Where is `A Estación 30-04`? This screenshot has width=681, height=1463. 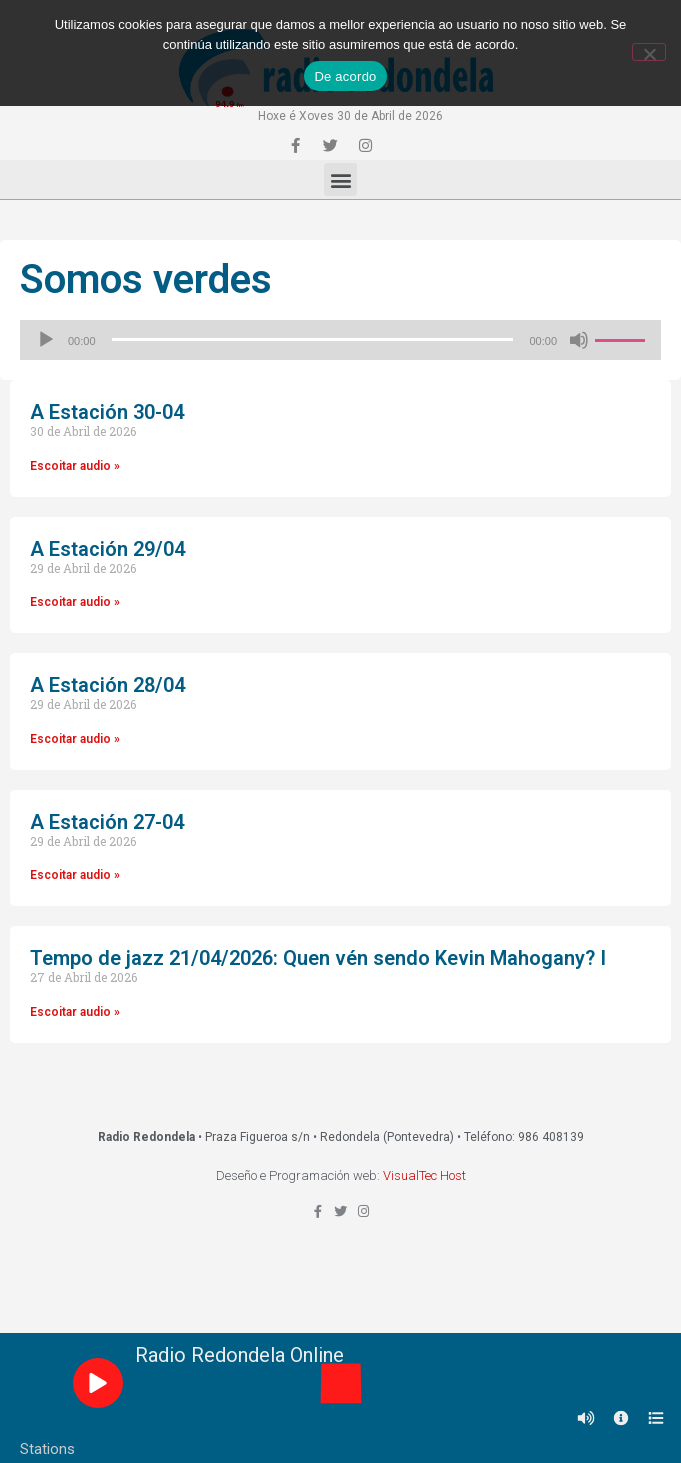
A Estación 30-04 is located at coordinates (107, 412).